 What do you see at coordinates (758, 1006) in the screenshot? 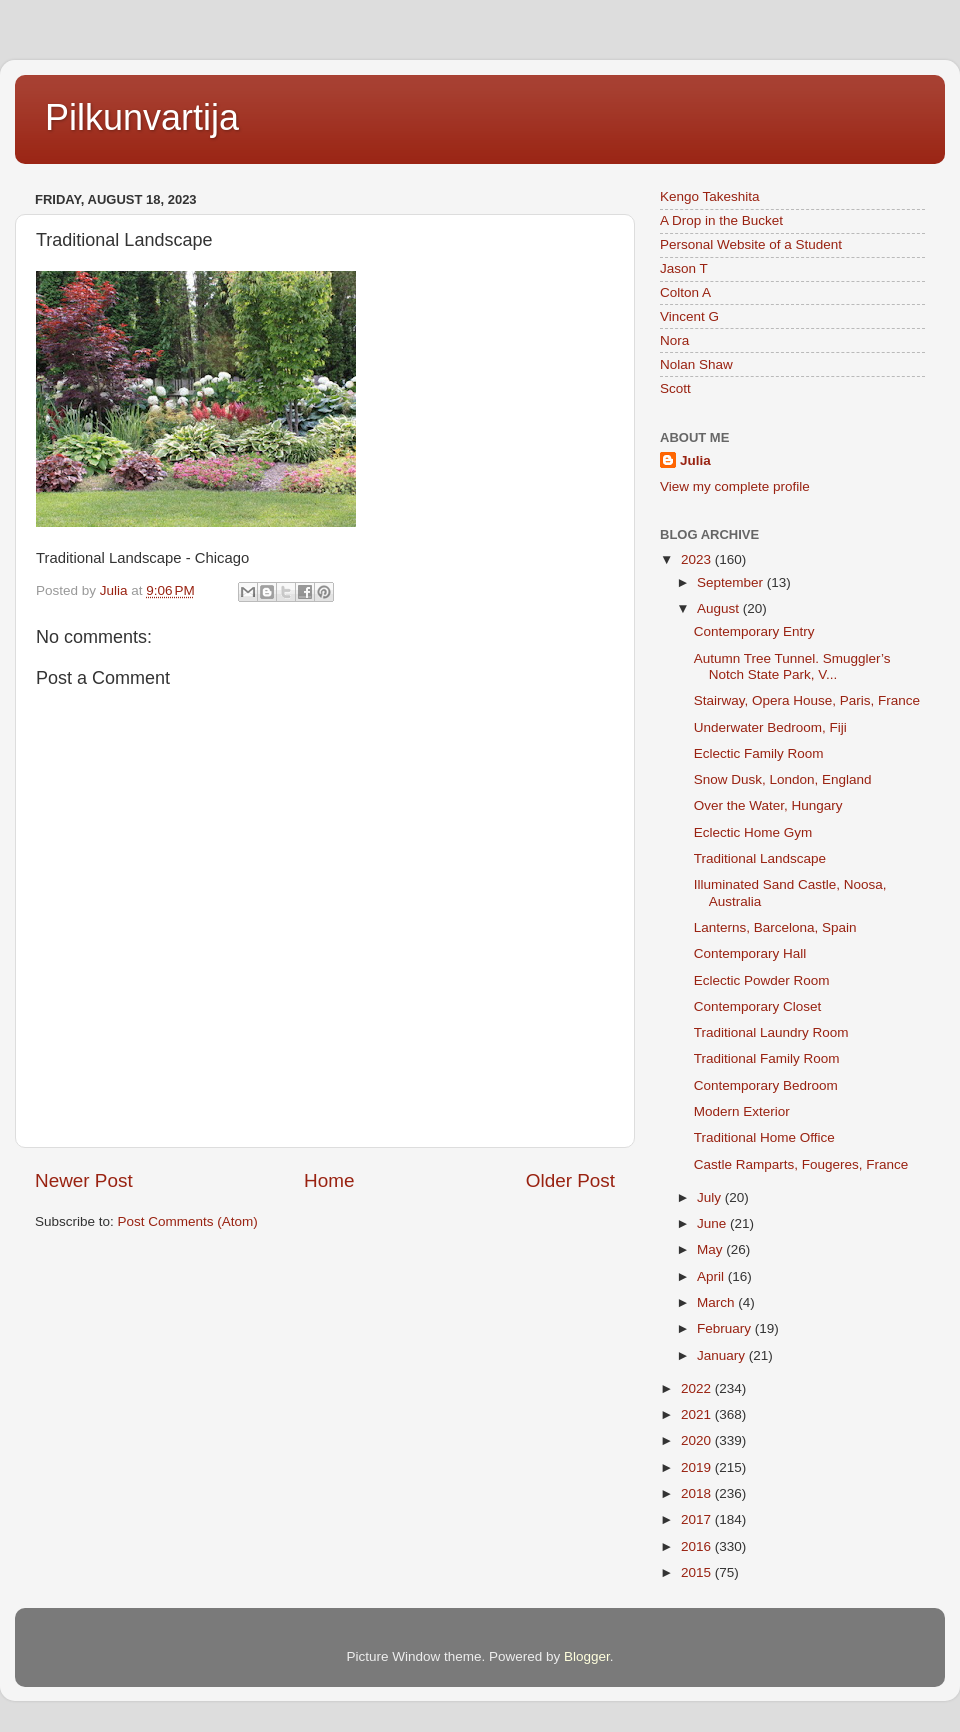
I see `Contemporary Closet` at bounding box center [758, 1006].